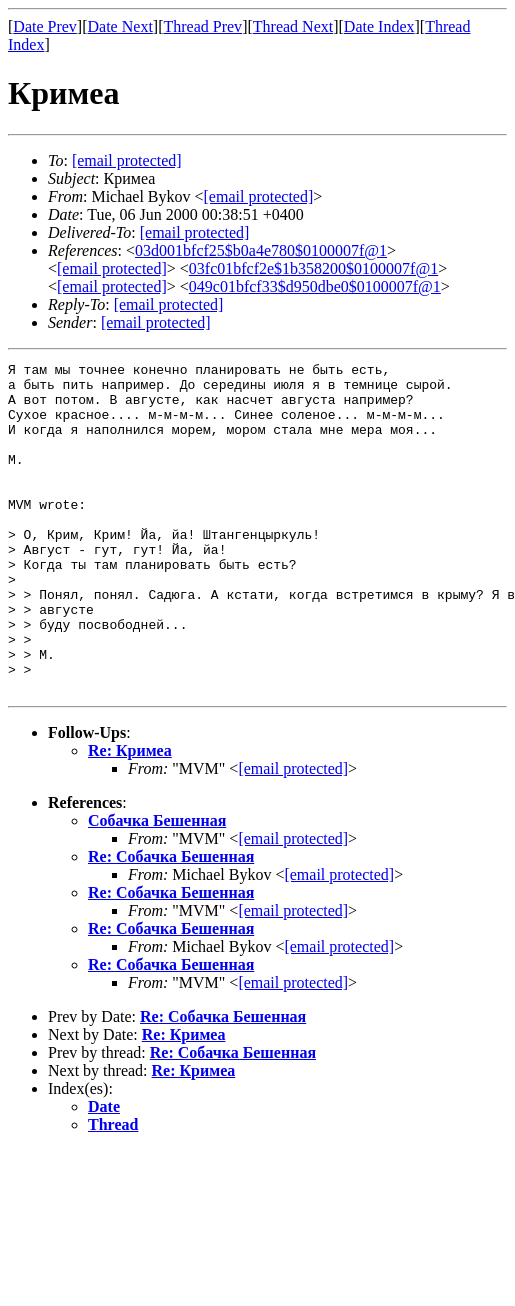  Describe the element at coordinates (157, 886) in the screenshot. I see `Собачка Бешенная` at that location.